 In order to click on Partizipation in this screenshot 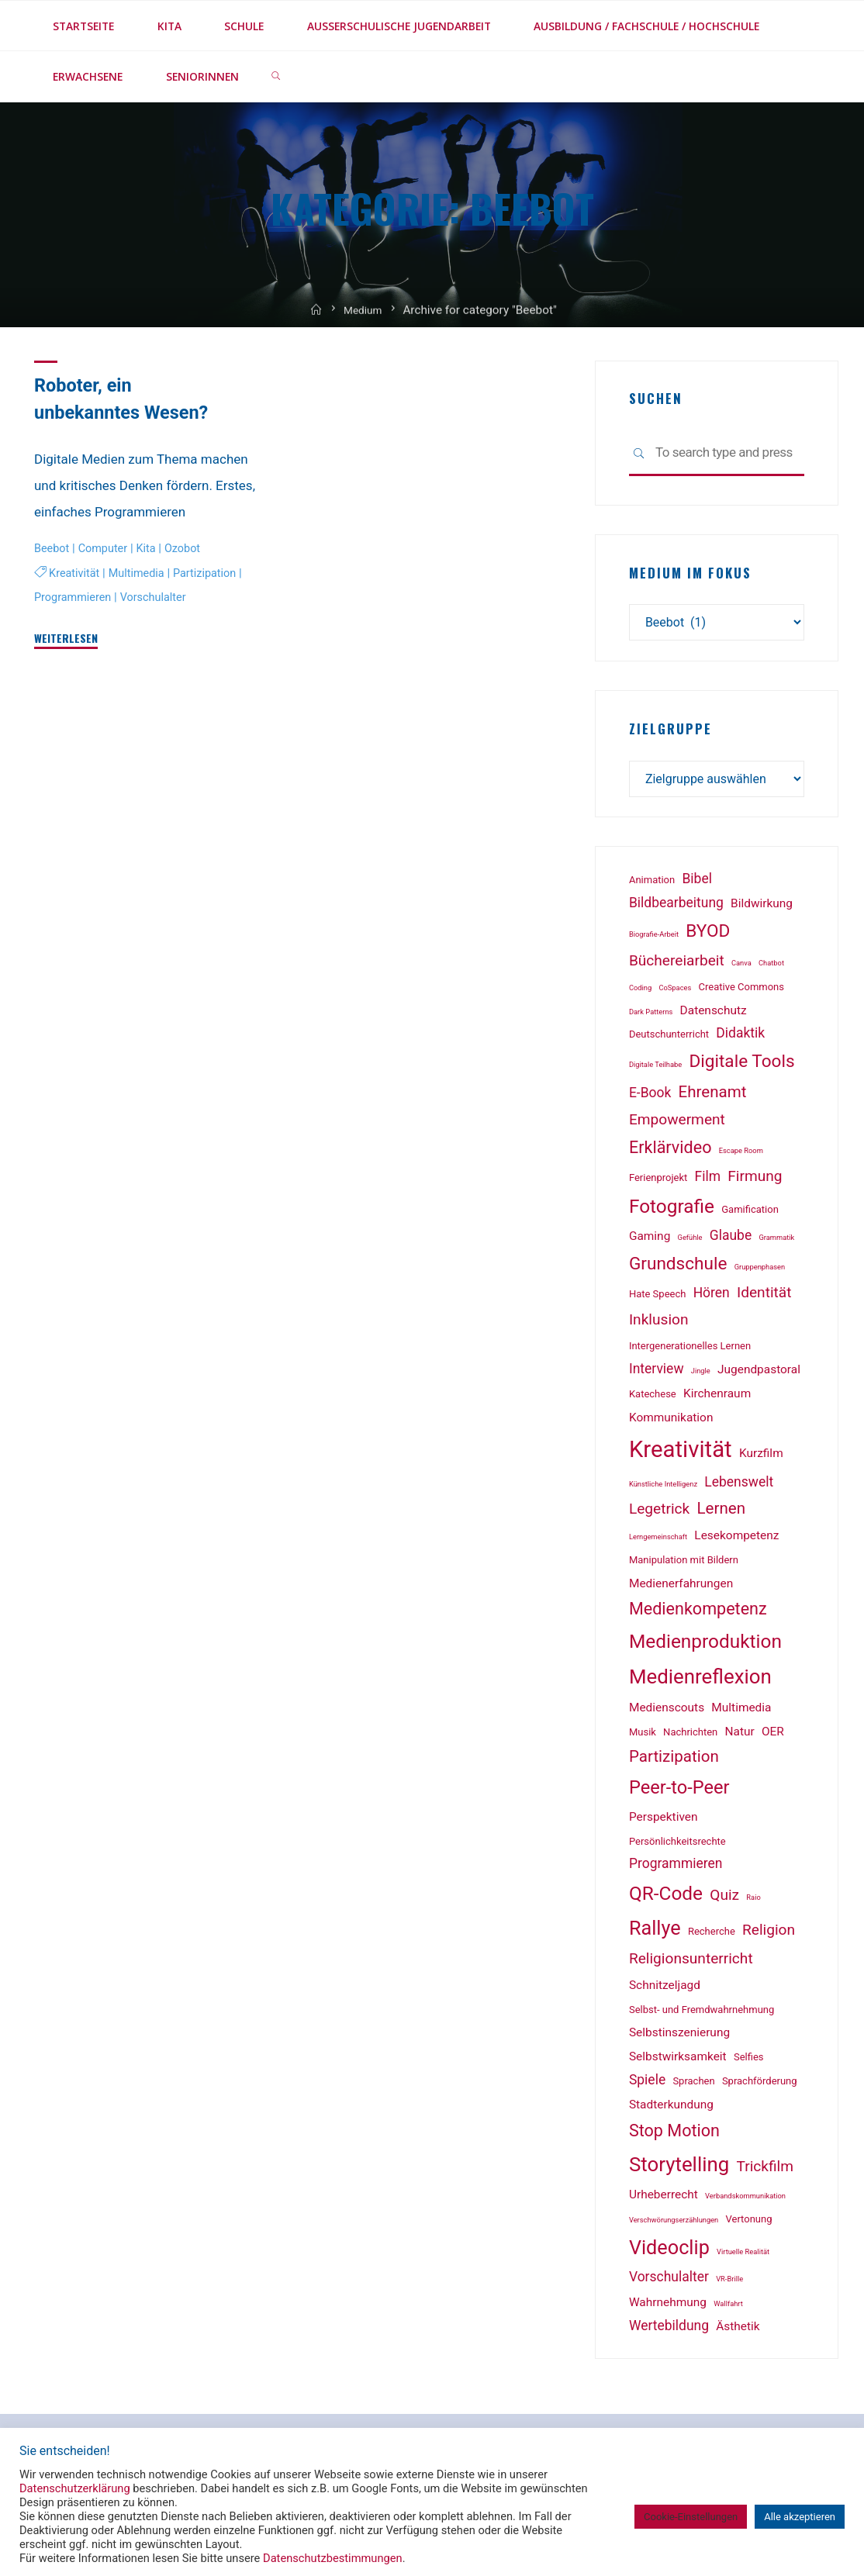, I will do `click(212, 573)`.